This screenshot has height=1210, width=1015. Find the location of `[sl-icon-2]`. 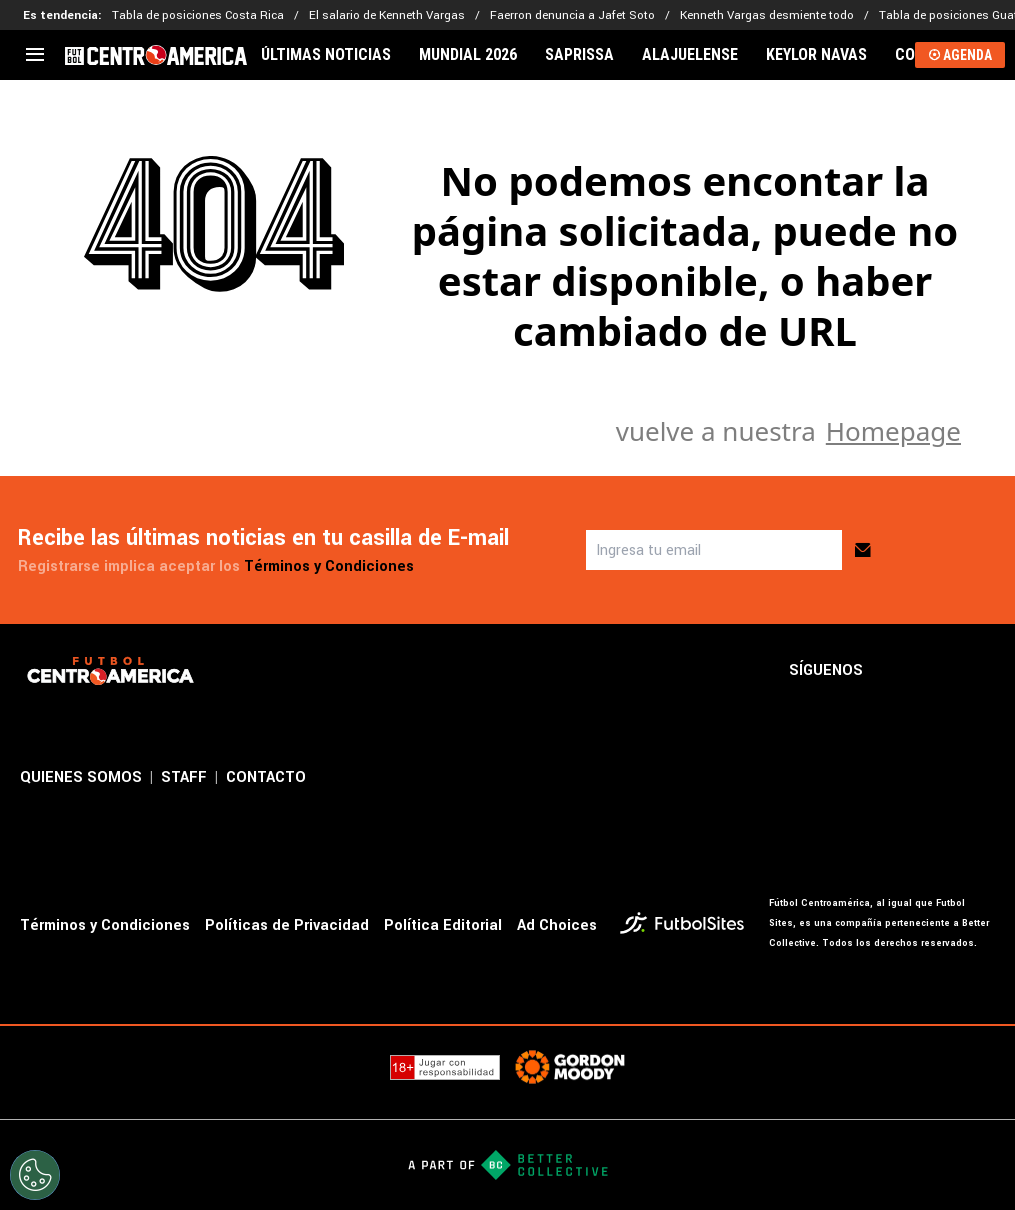

[sl-icon-2] is located at coordinates (939, 671).